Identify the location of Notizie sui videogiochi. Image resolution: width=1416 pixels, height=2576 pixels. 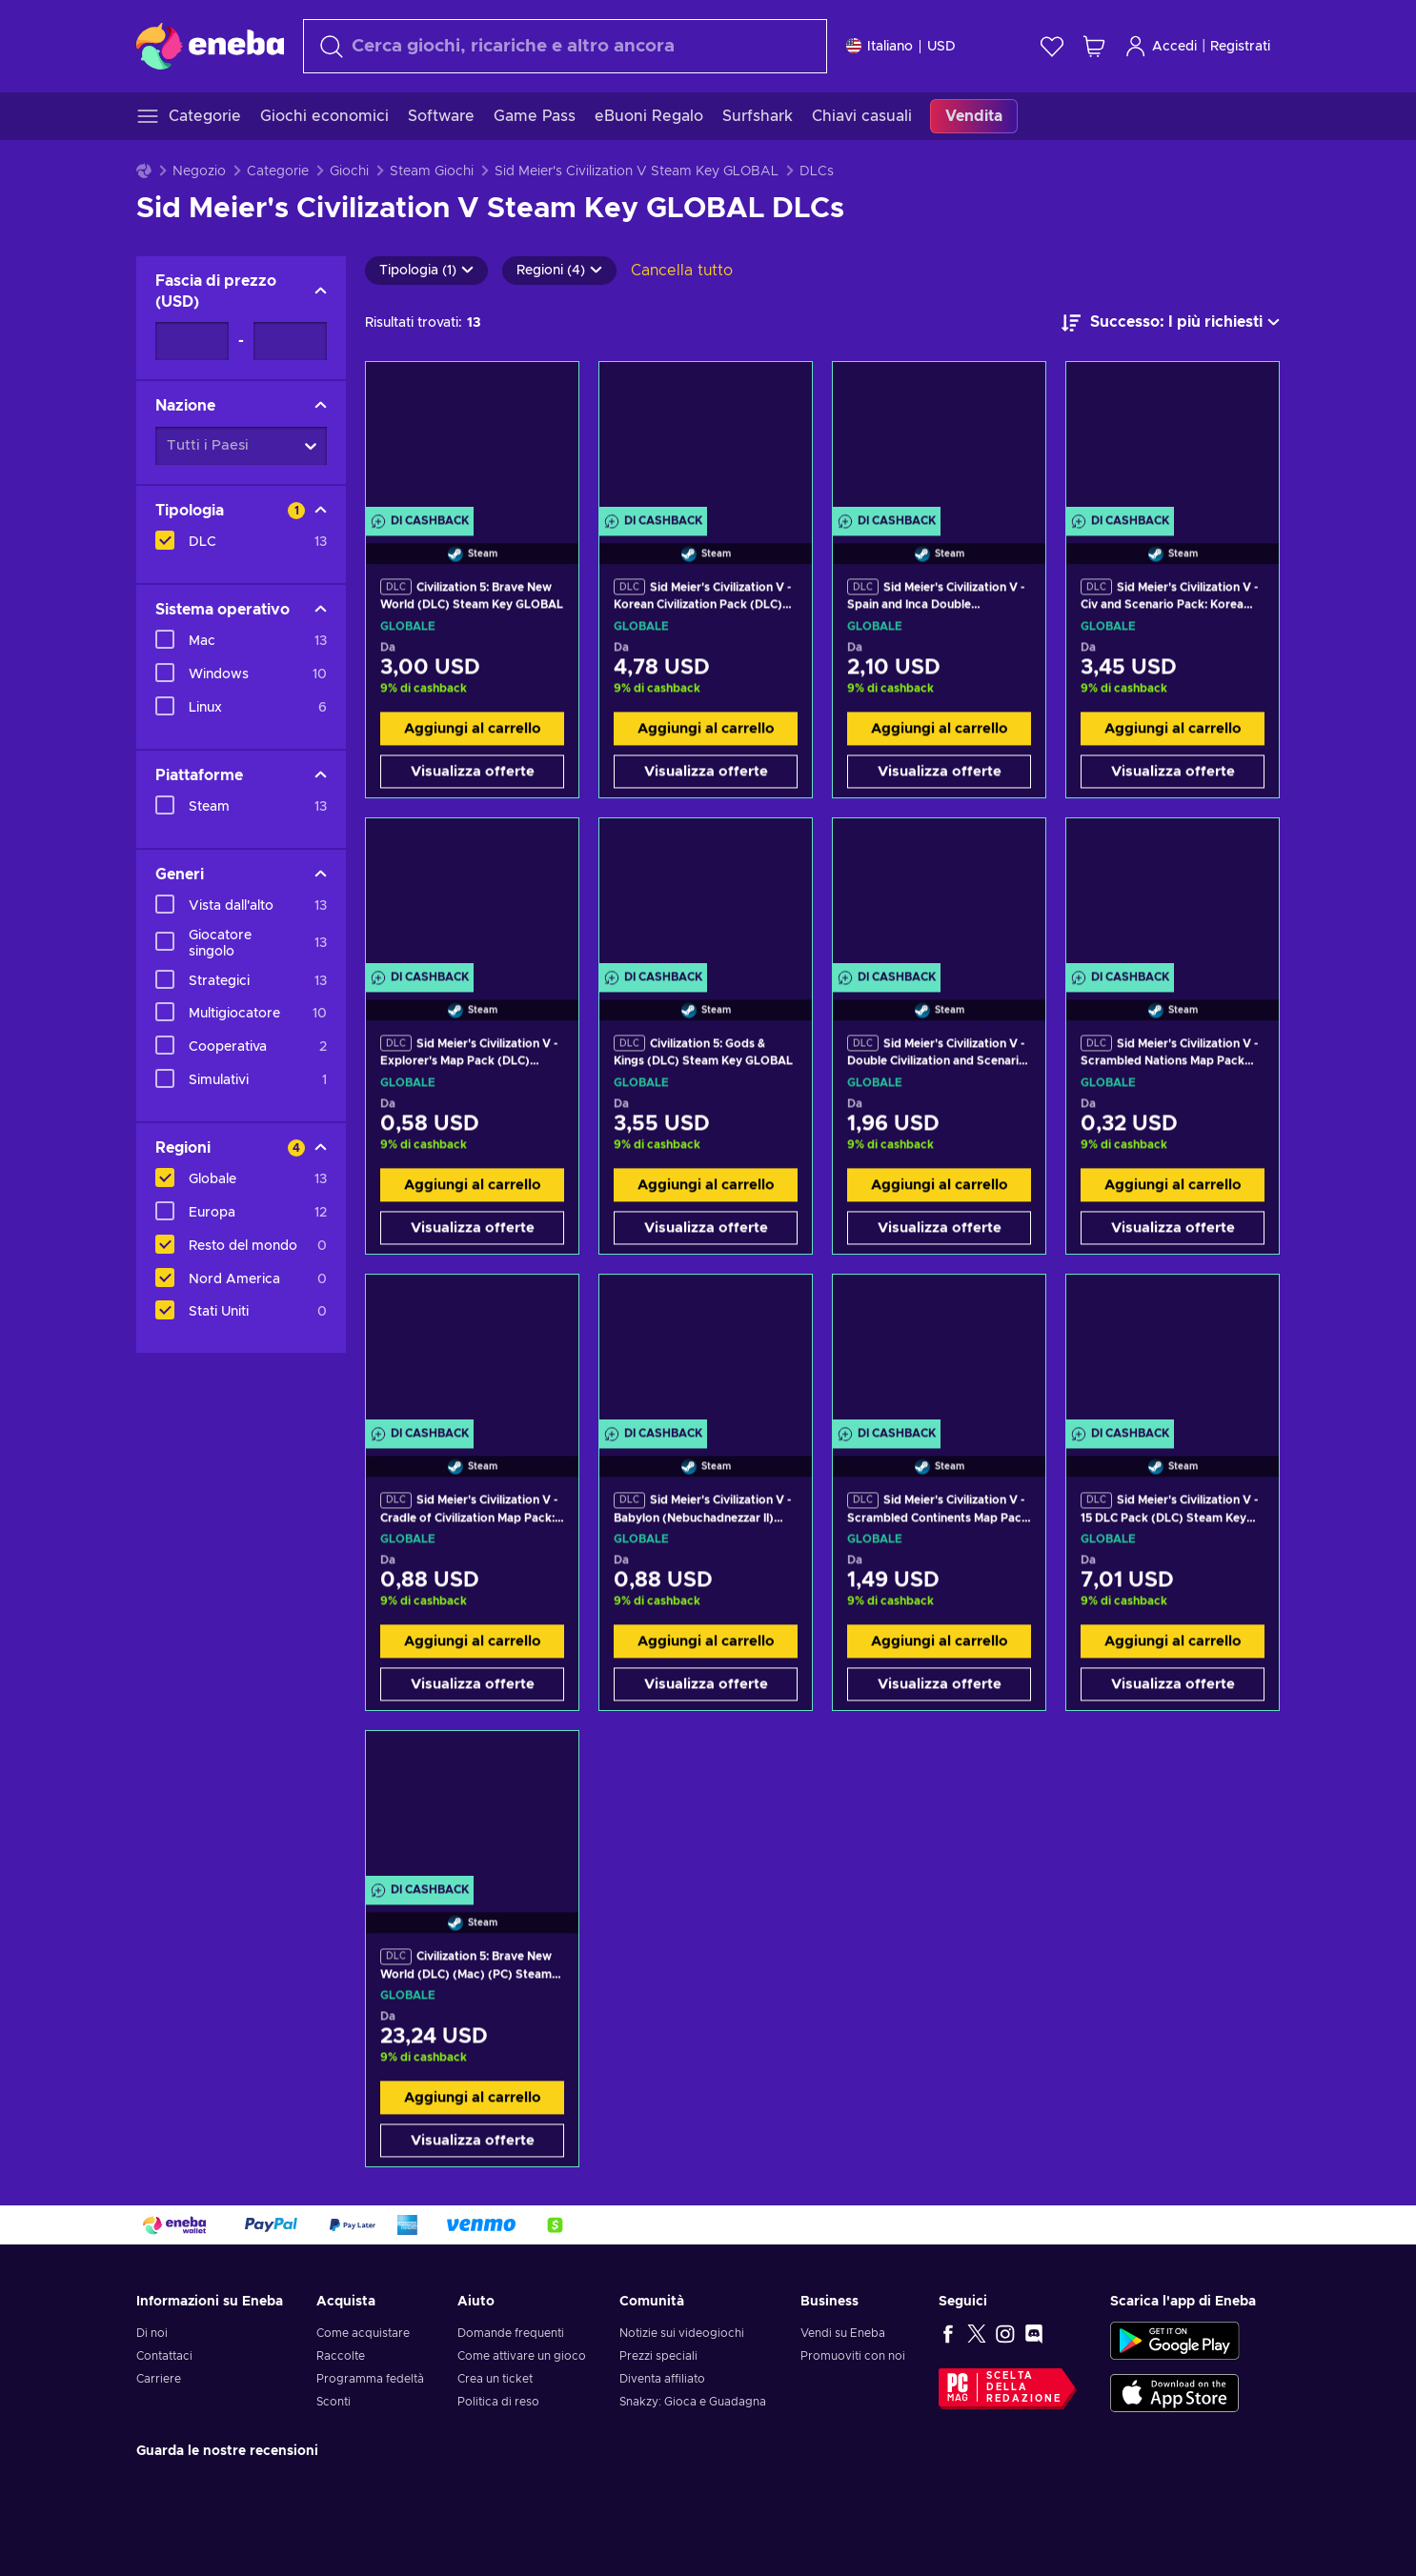
(681, 2333).